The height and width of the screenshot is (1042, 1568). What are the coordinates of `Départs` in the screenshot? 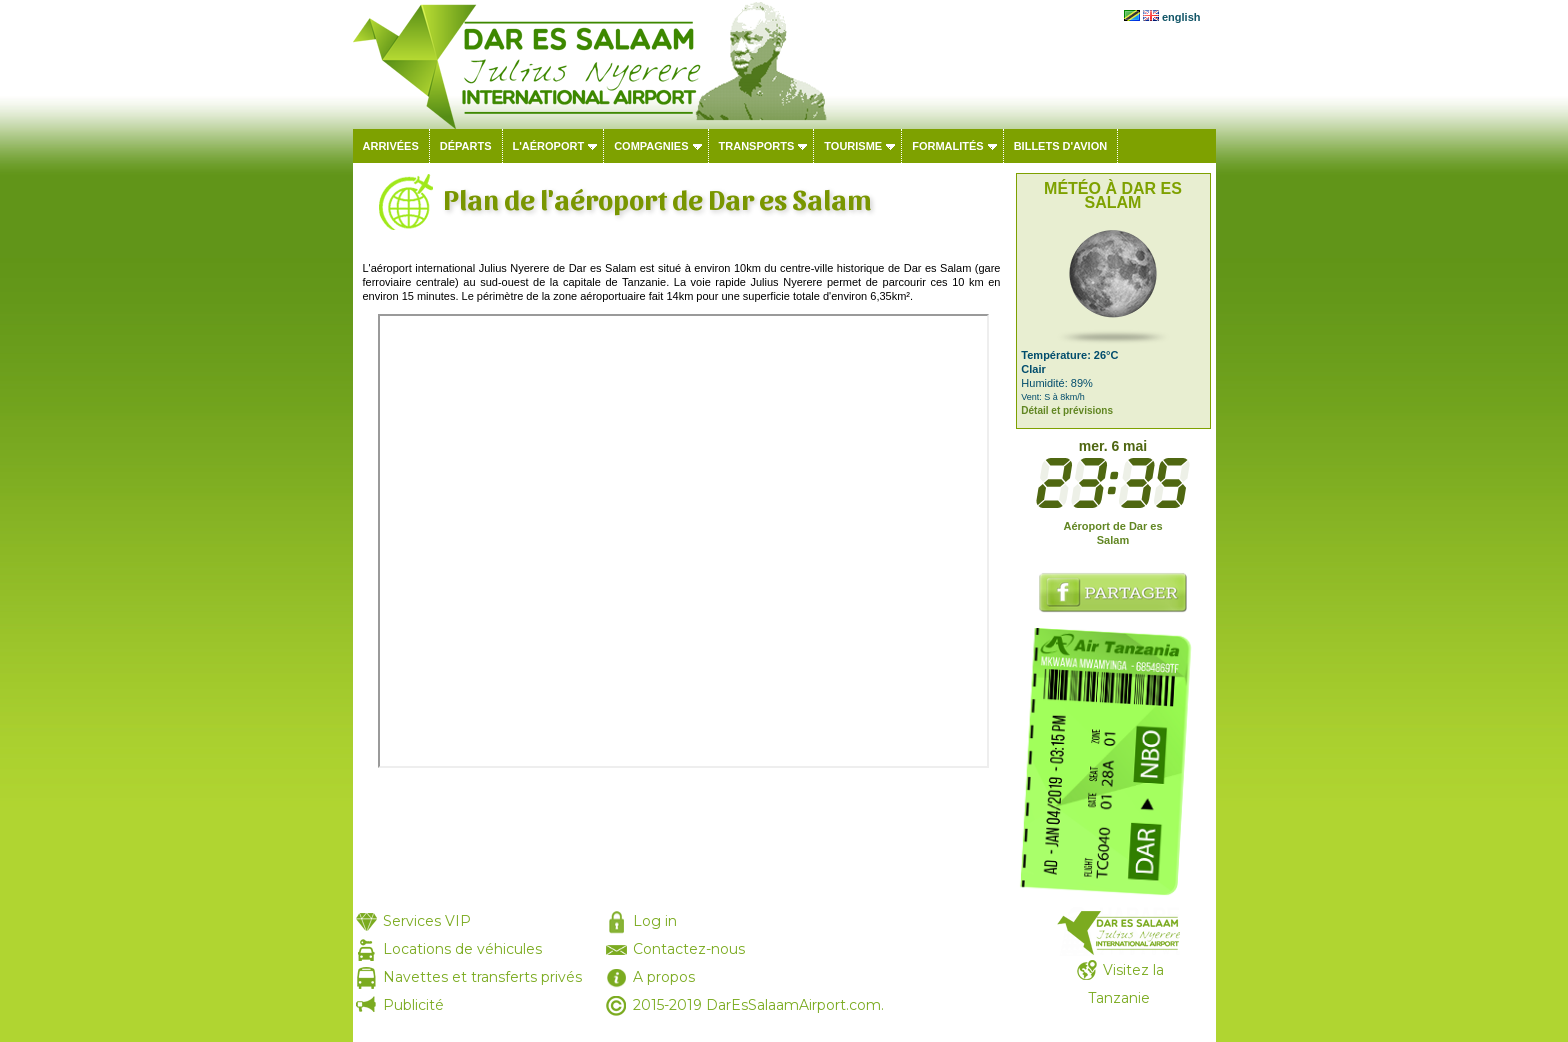 It's located at (466, 146).